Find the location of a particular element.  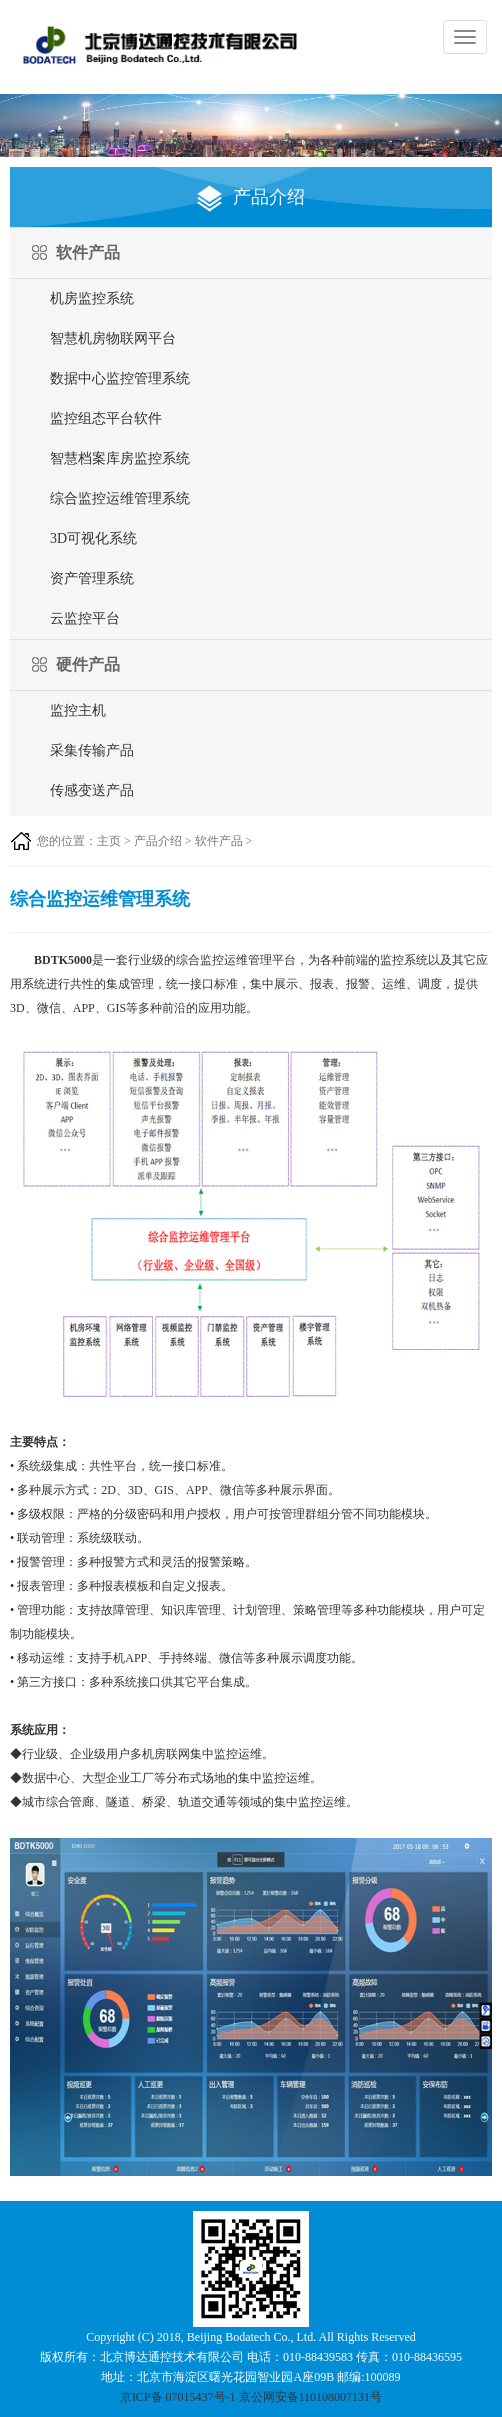

监控组态平台软件 is located at coordinates (106, 418).